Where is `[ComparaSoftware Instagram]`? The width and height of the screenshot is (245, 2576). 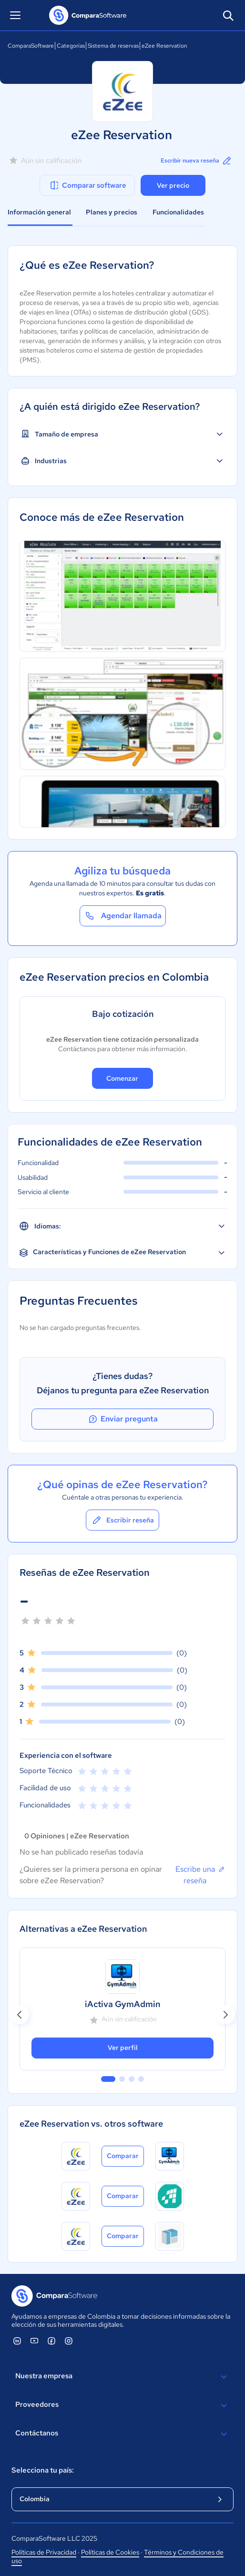 [ComparaSoftware Instagram] is located at coordinates (68, 2340).